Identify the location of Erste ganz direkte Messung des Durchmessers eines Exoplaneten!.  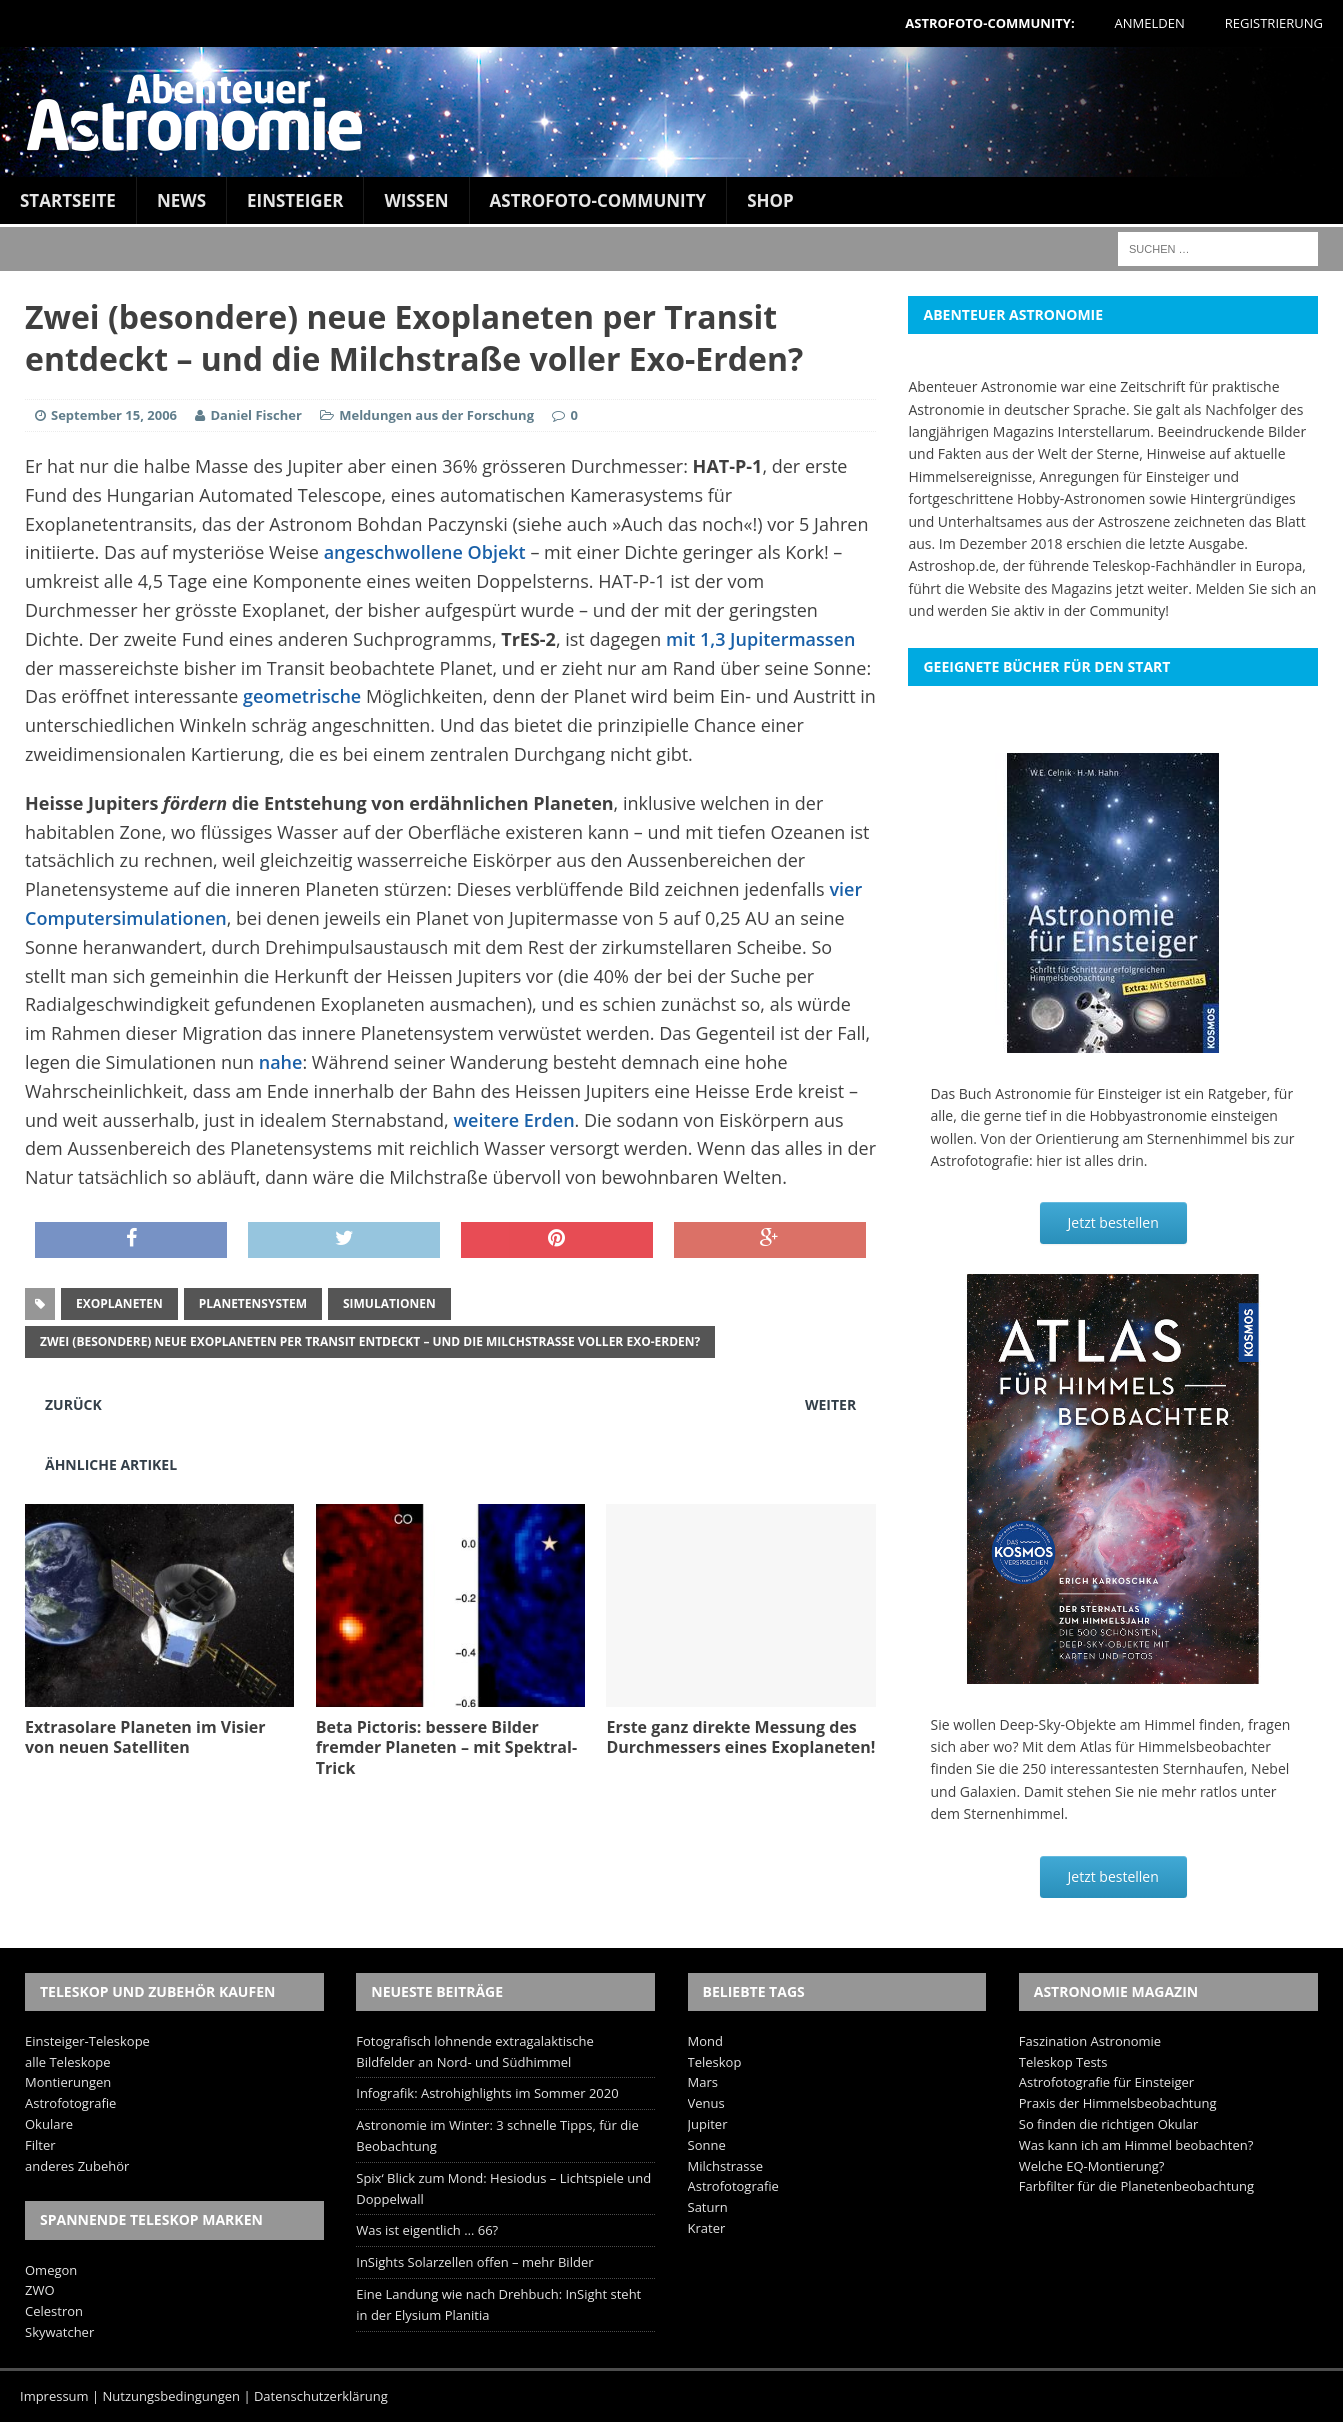
(740, 1737).